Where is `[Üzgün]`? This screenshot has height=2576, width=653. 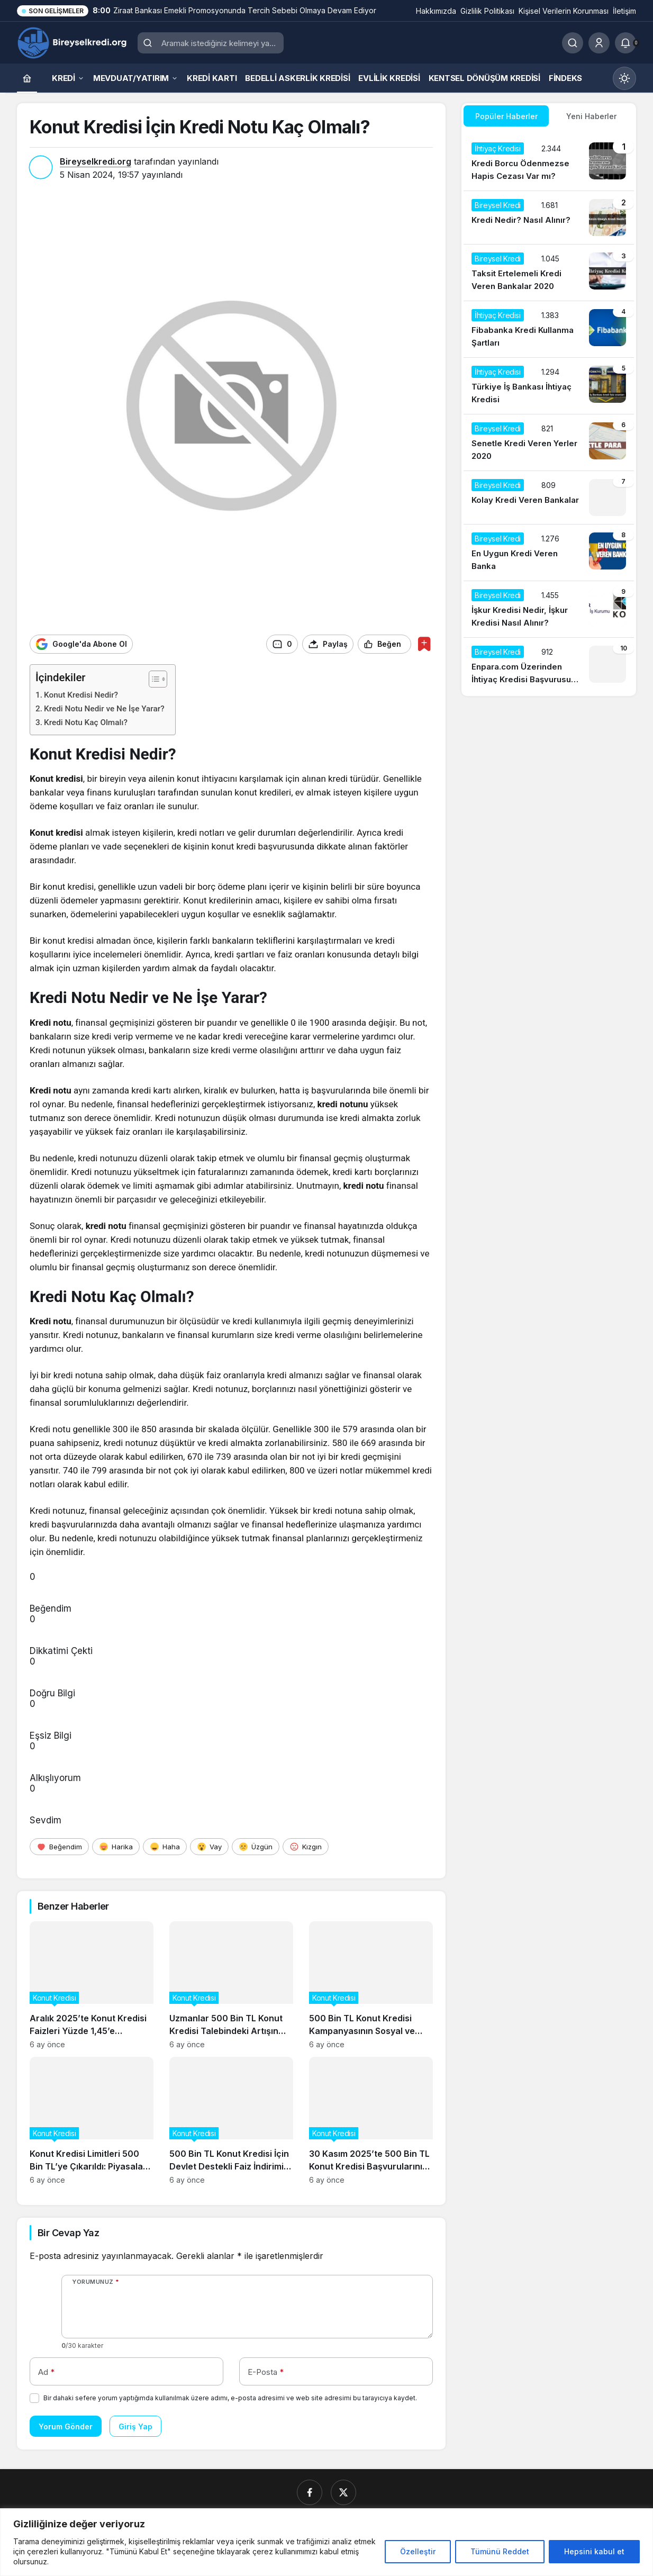 [Üzgün] is located at coordinates (255, 1846).